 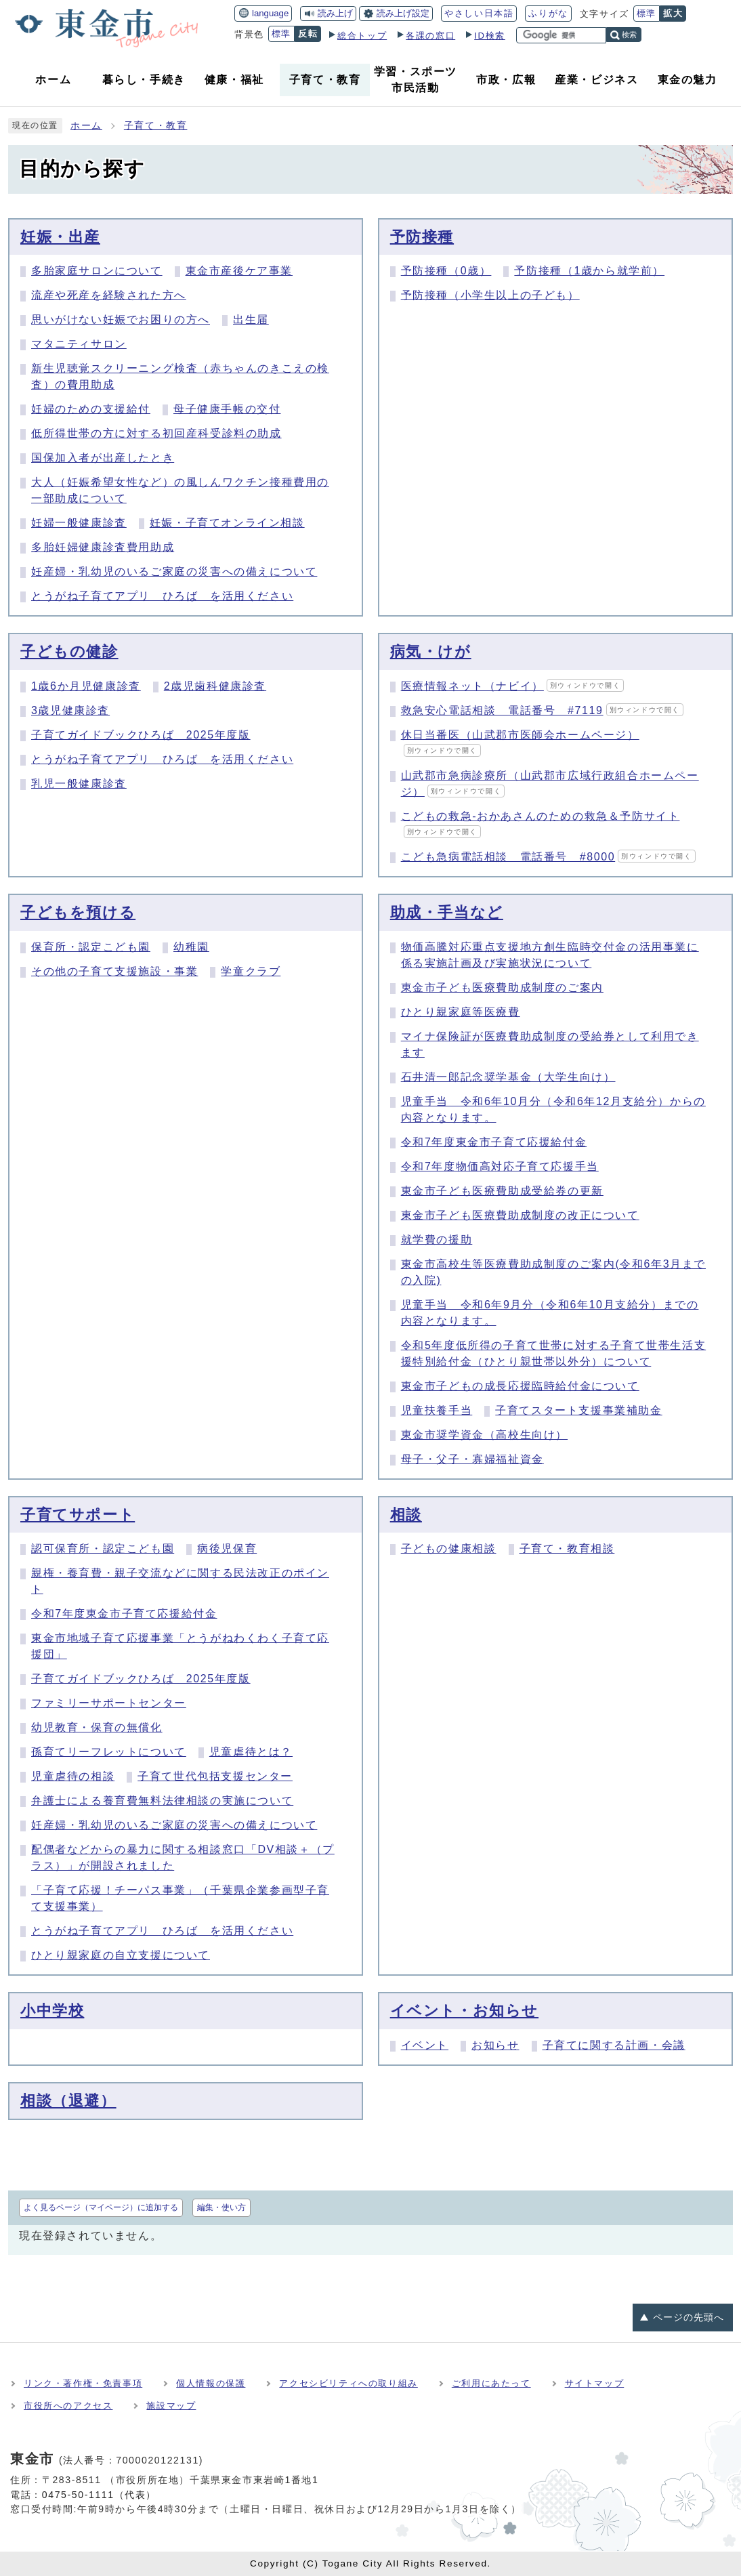 What do you see at coordinates (437, 1410) in the screenshot?
I see `児童扶養手当` at bounding box center [437, 1410].